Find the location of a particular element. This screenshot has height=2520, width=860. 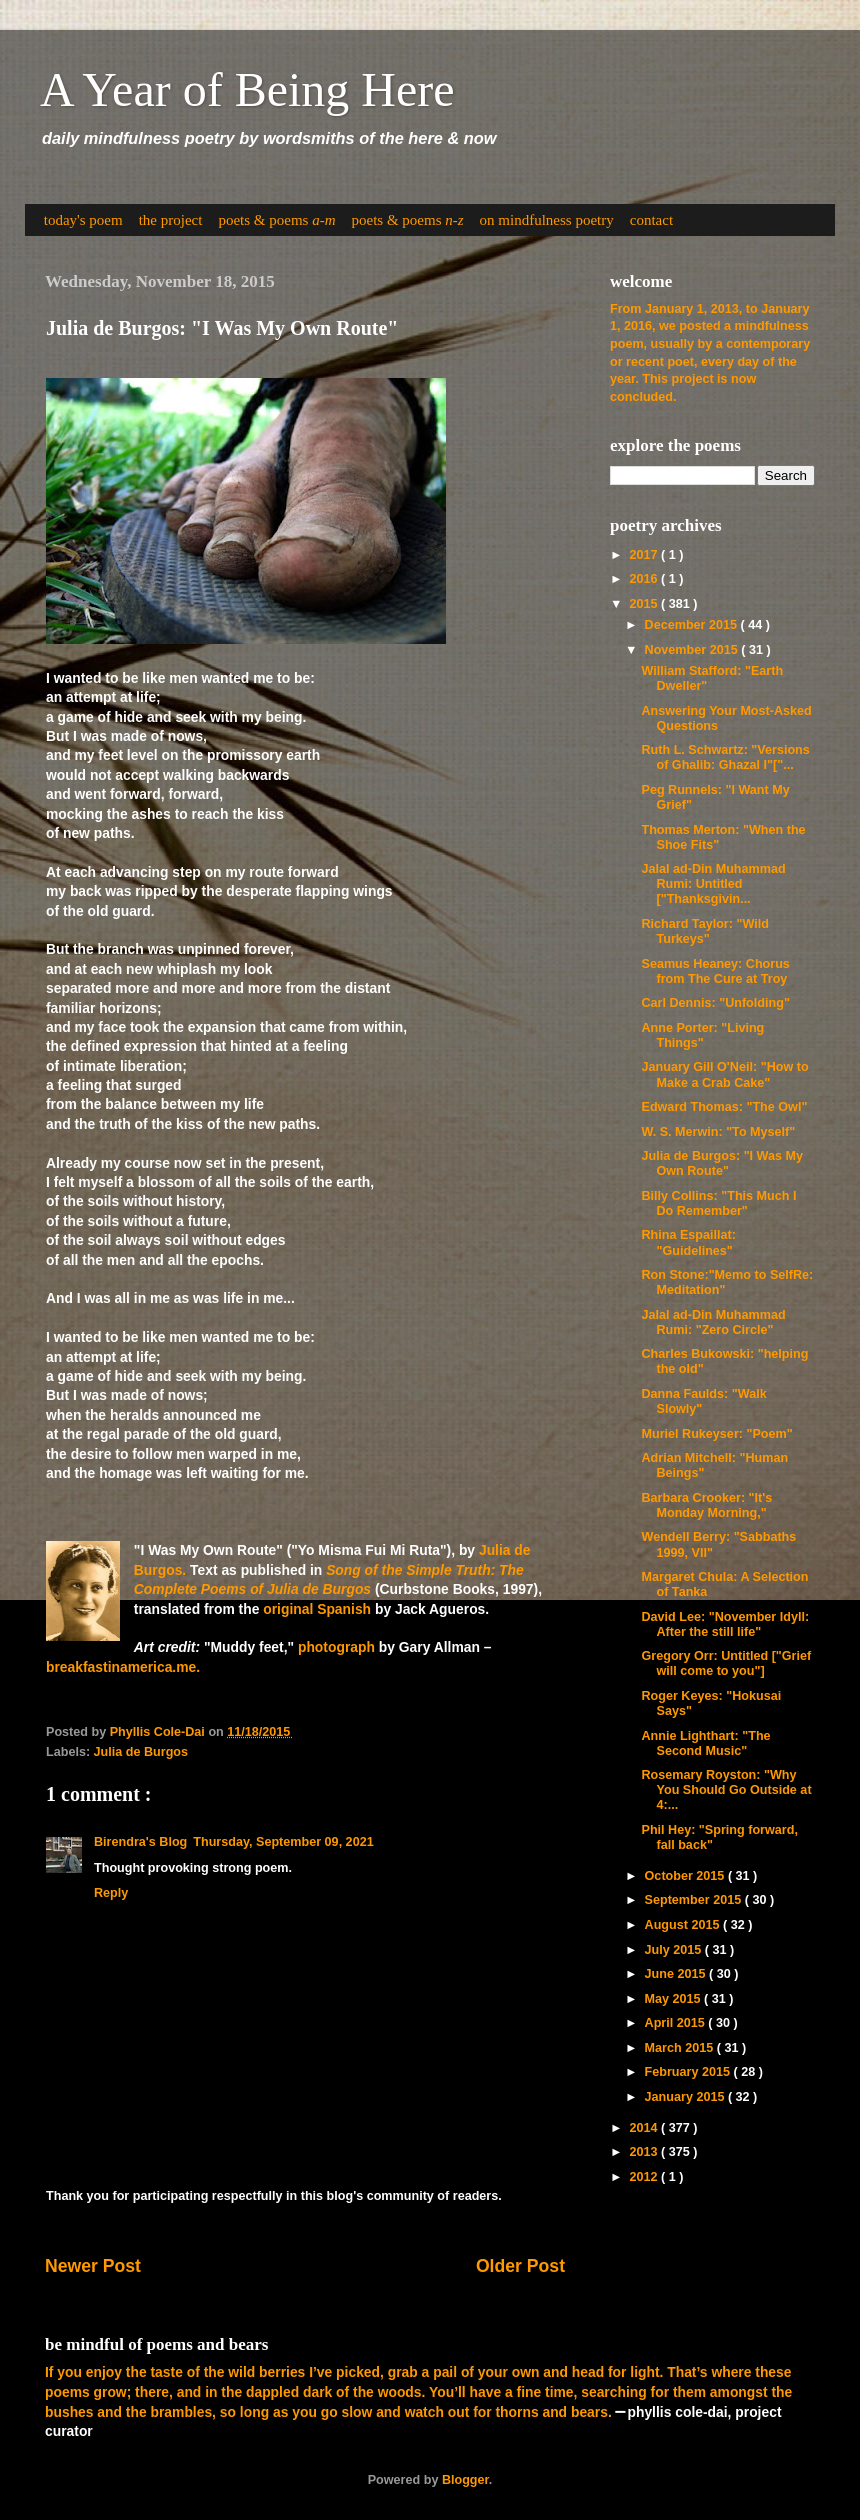

January Gill O'Neil: "How to Make a Crab Cake" is located at coordinates (724, 1074).